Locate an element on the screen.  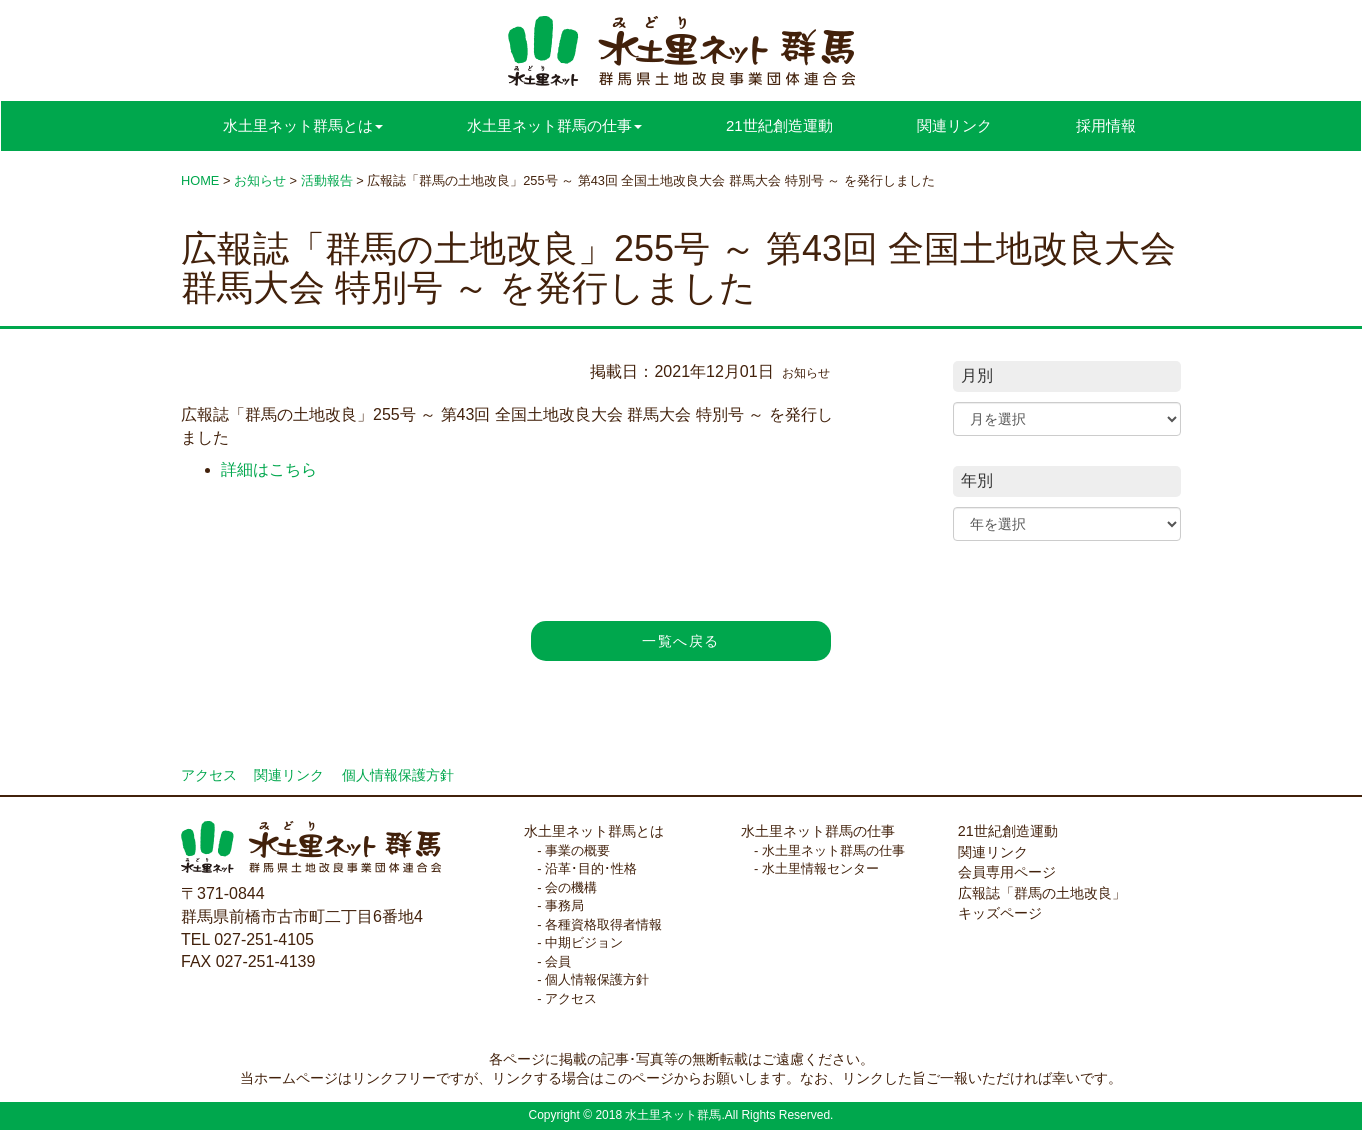
水土里ネット群馬の仕事 [button] is located at coordinates (554, 125).